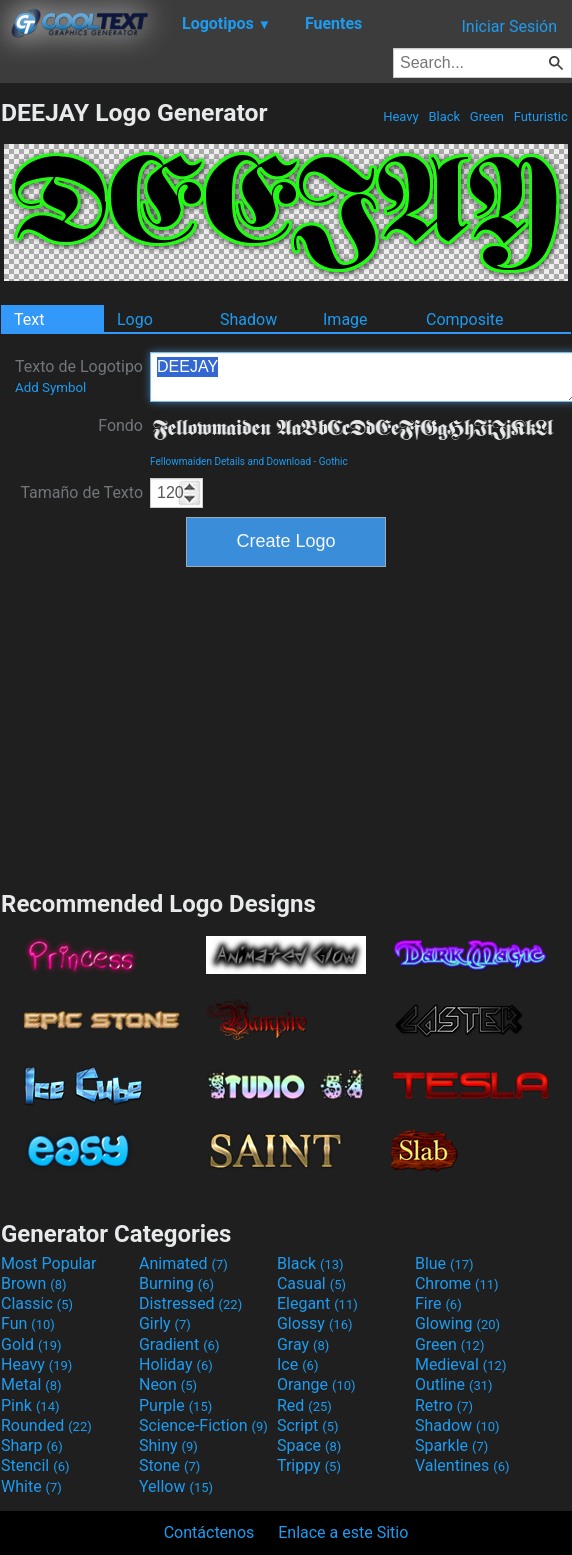  Describe the element at coordinates (81, 492) in the screenshot. I see `Tamaño de Texto` at that location.